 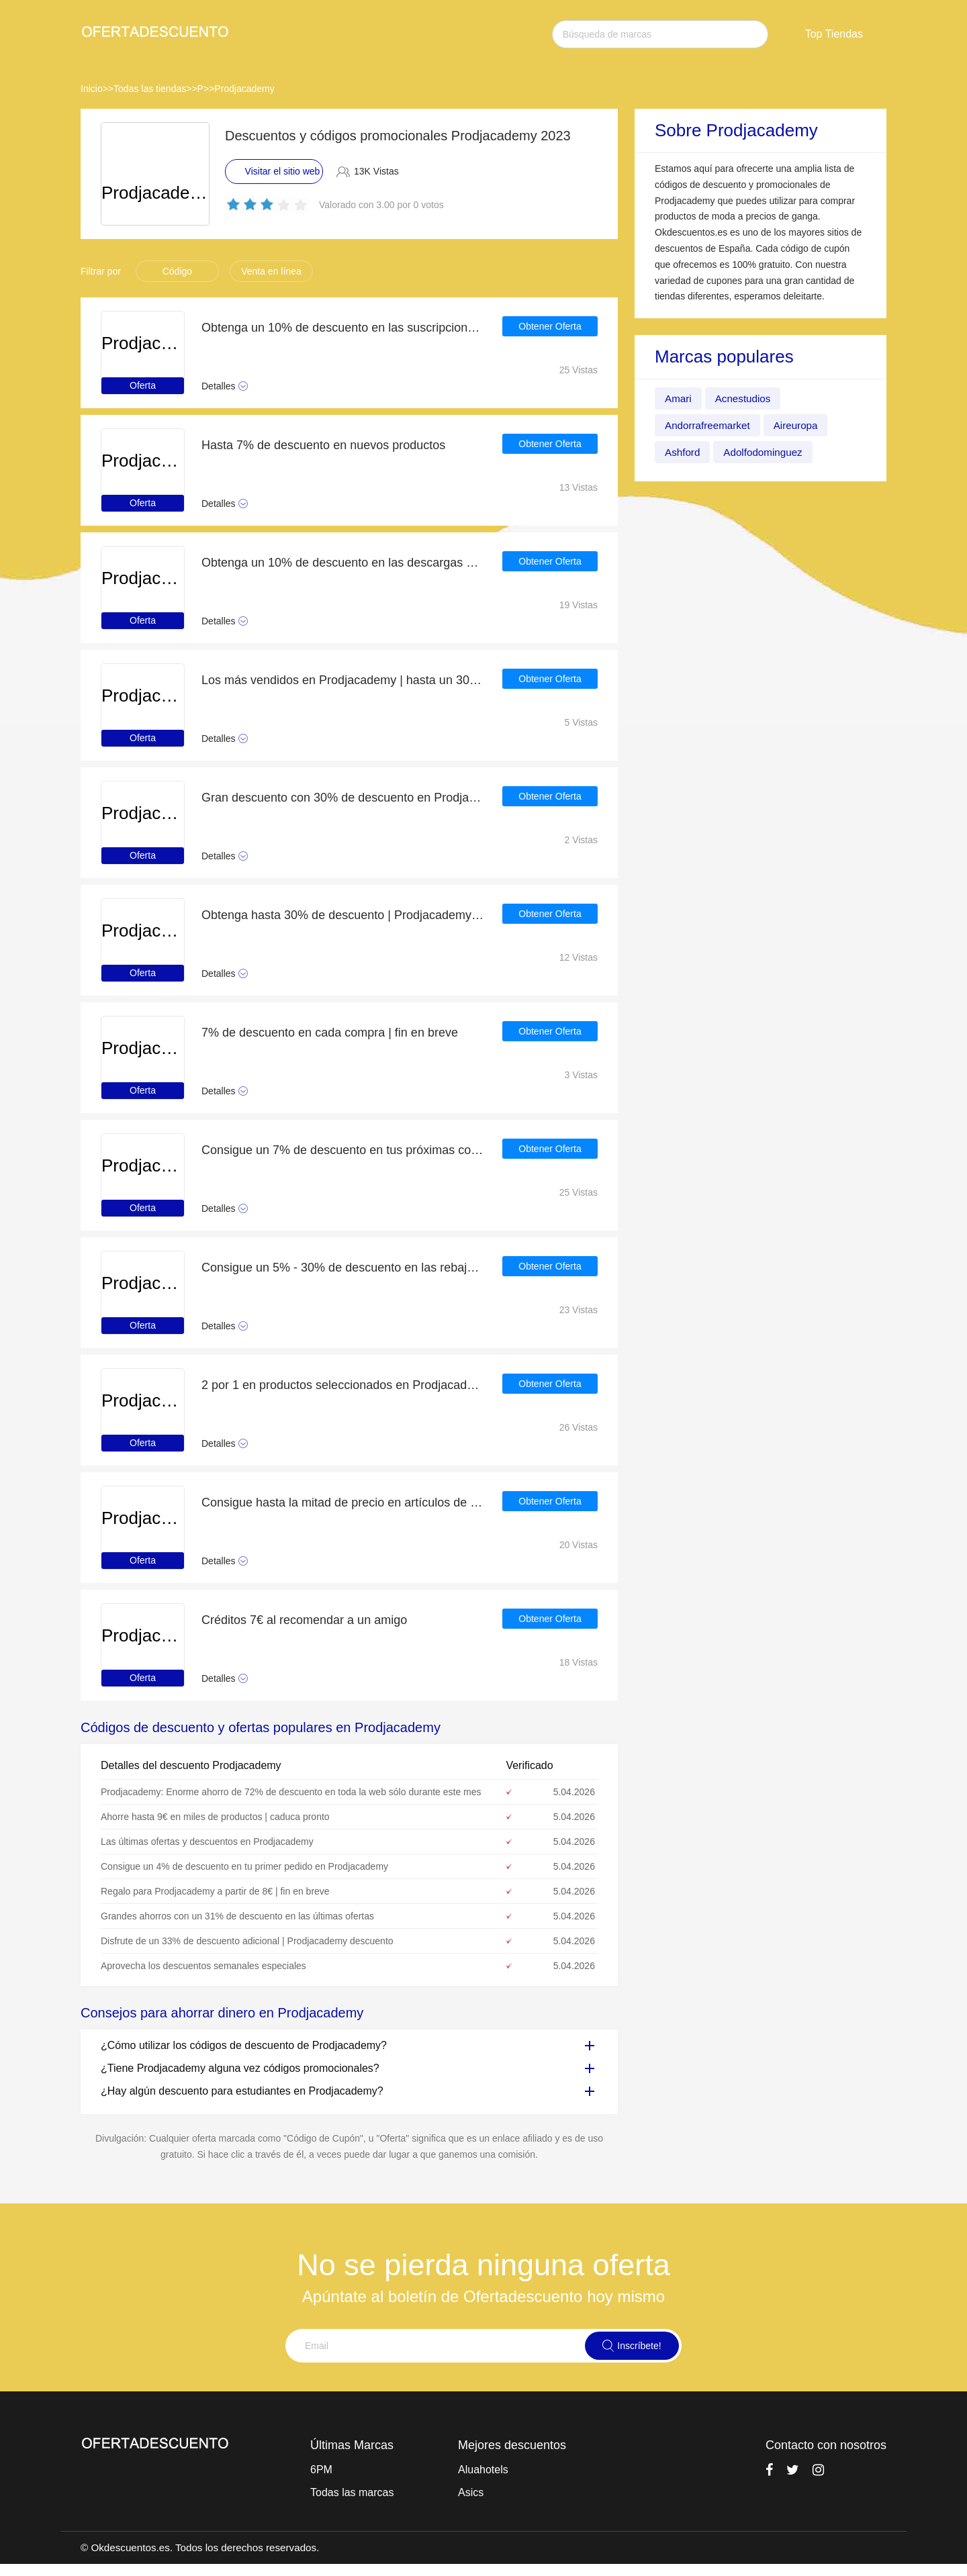 I want to click on Andorrafreemarket, so click(x=709, y=425).